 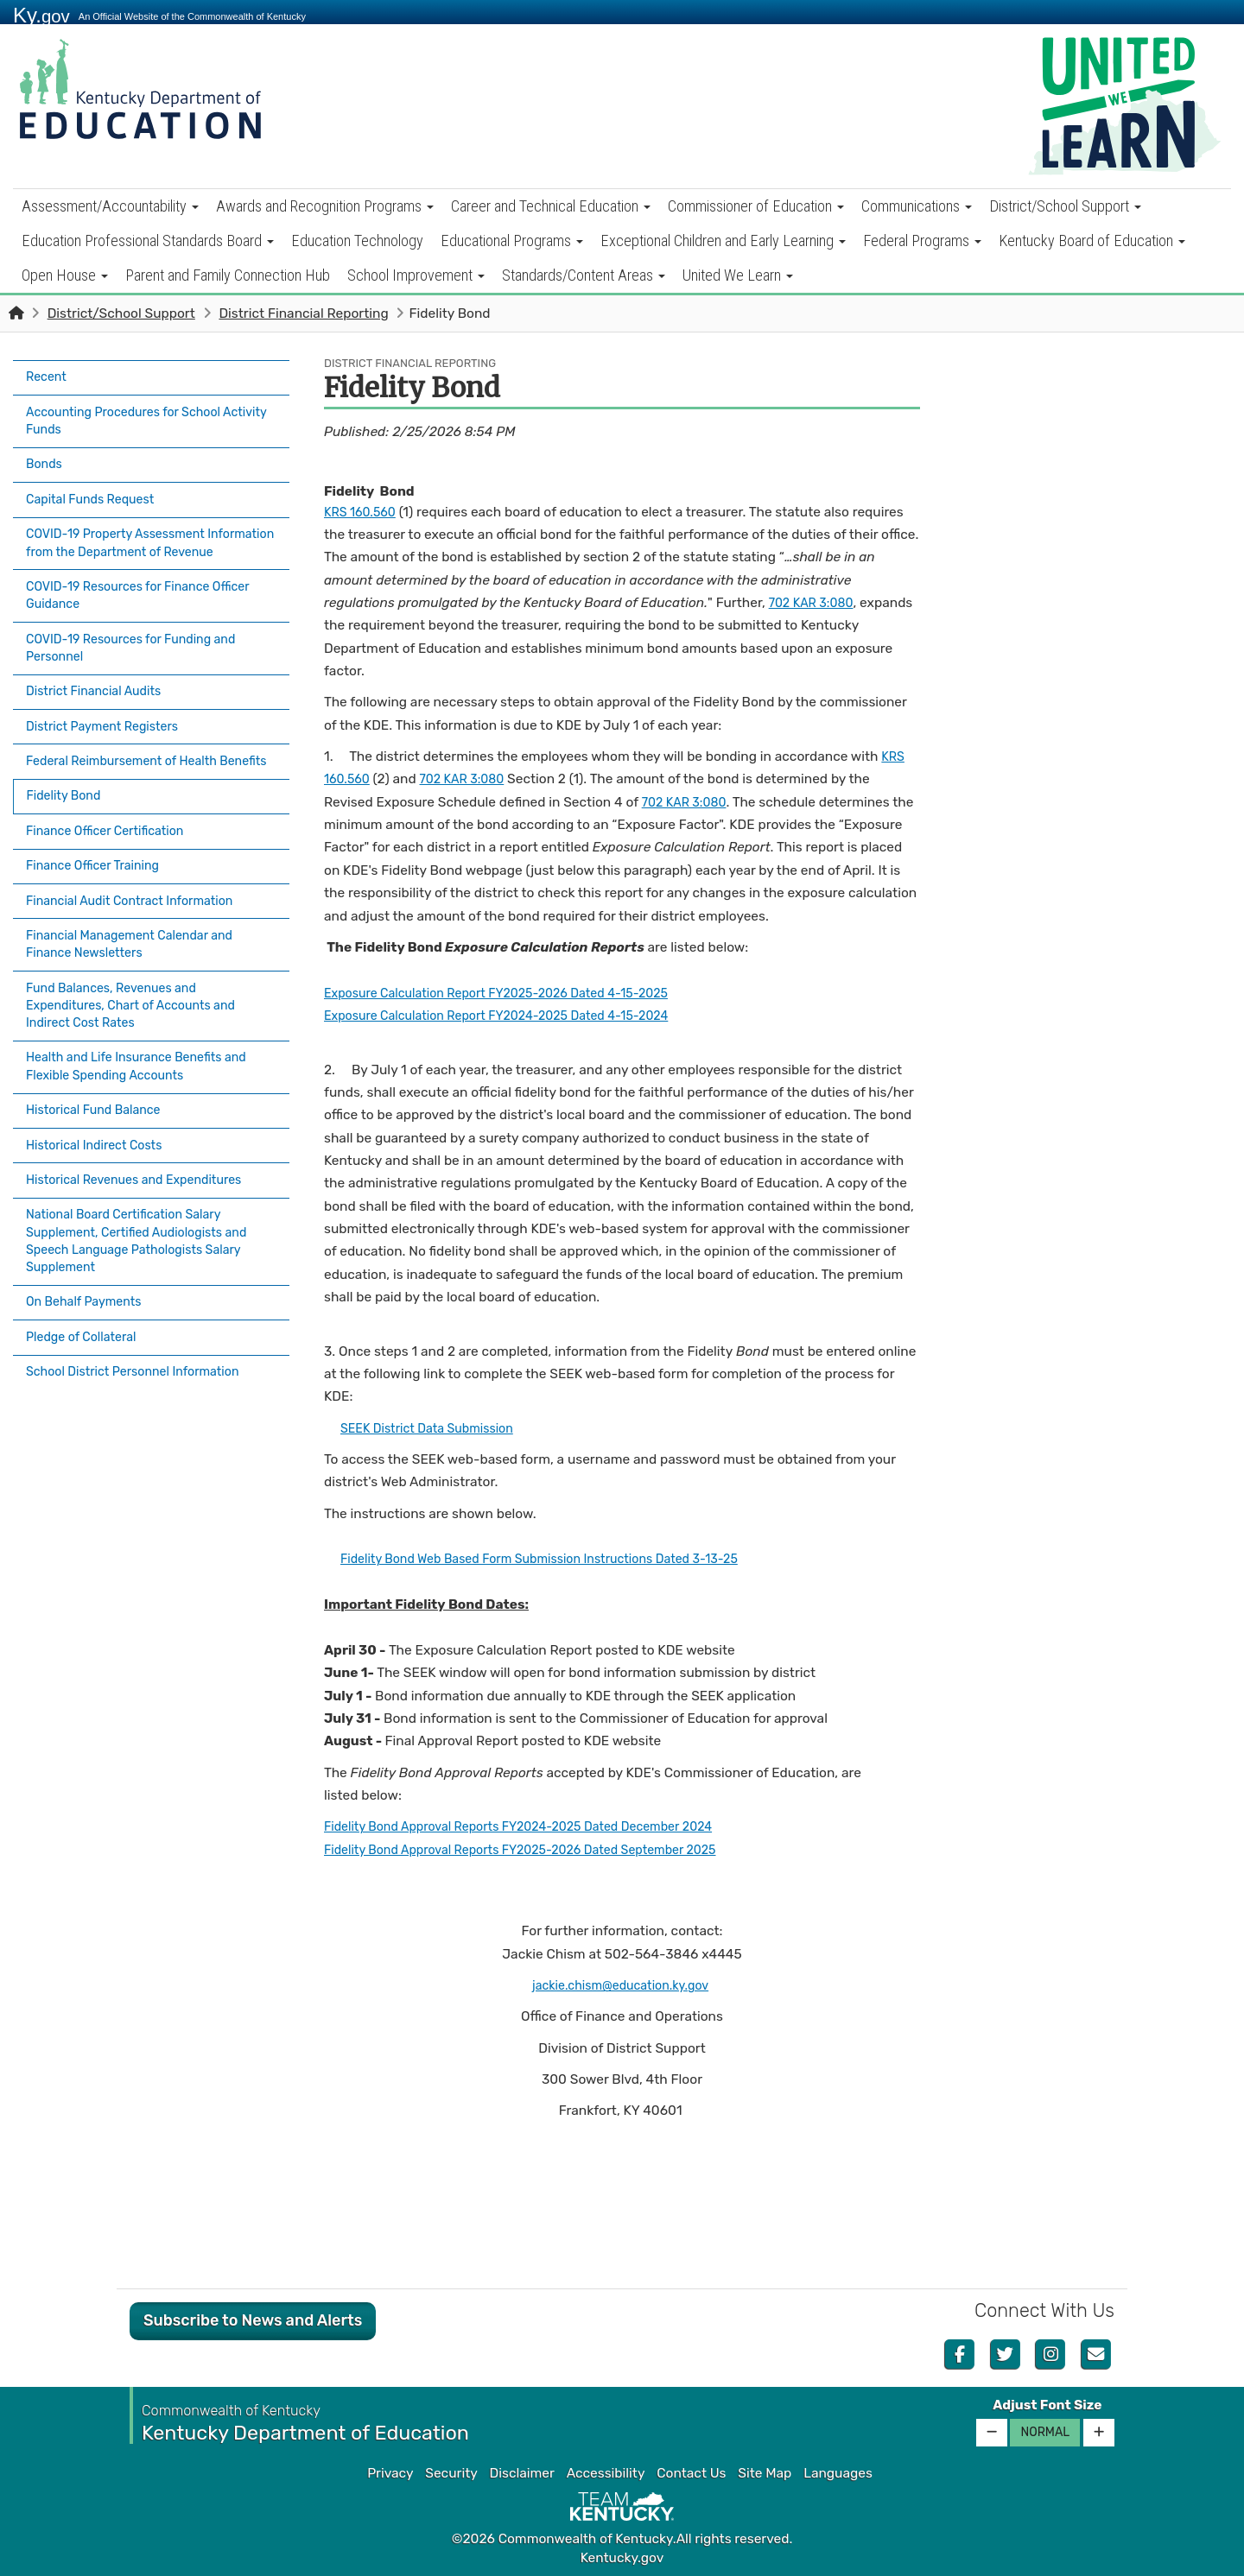 What do you see at coordinates (737, 275) in the screenshot?
I see `United We Learn` at bounding box center [737, 275].